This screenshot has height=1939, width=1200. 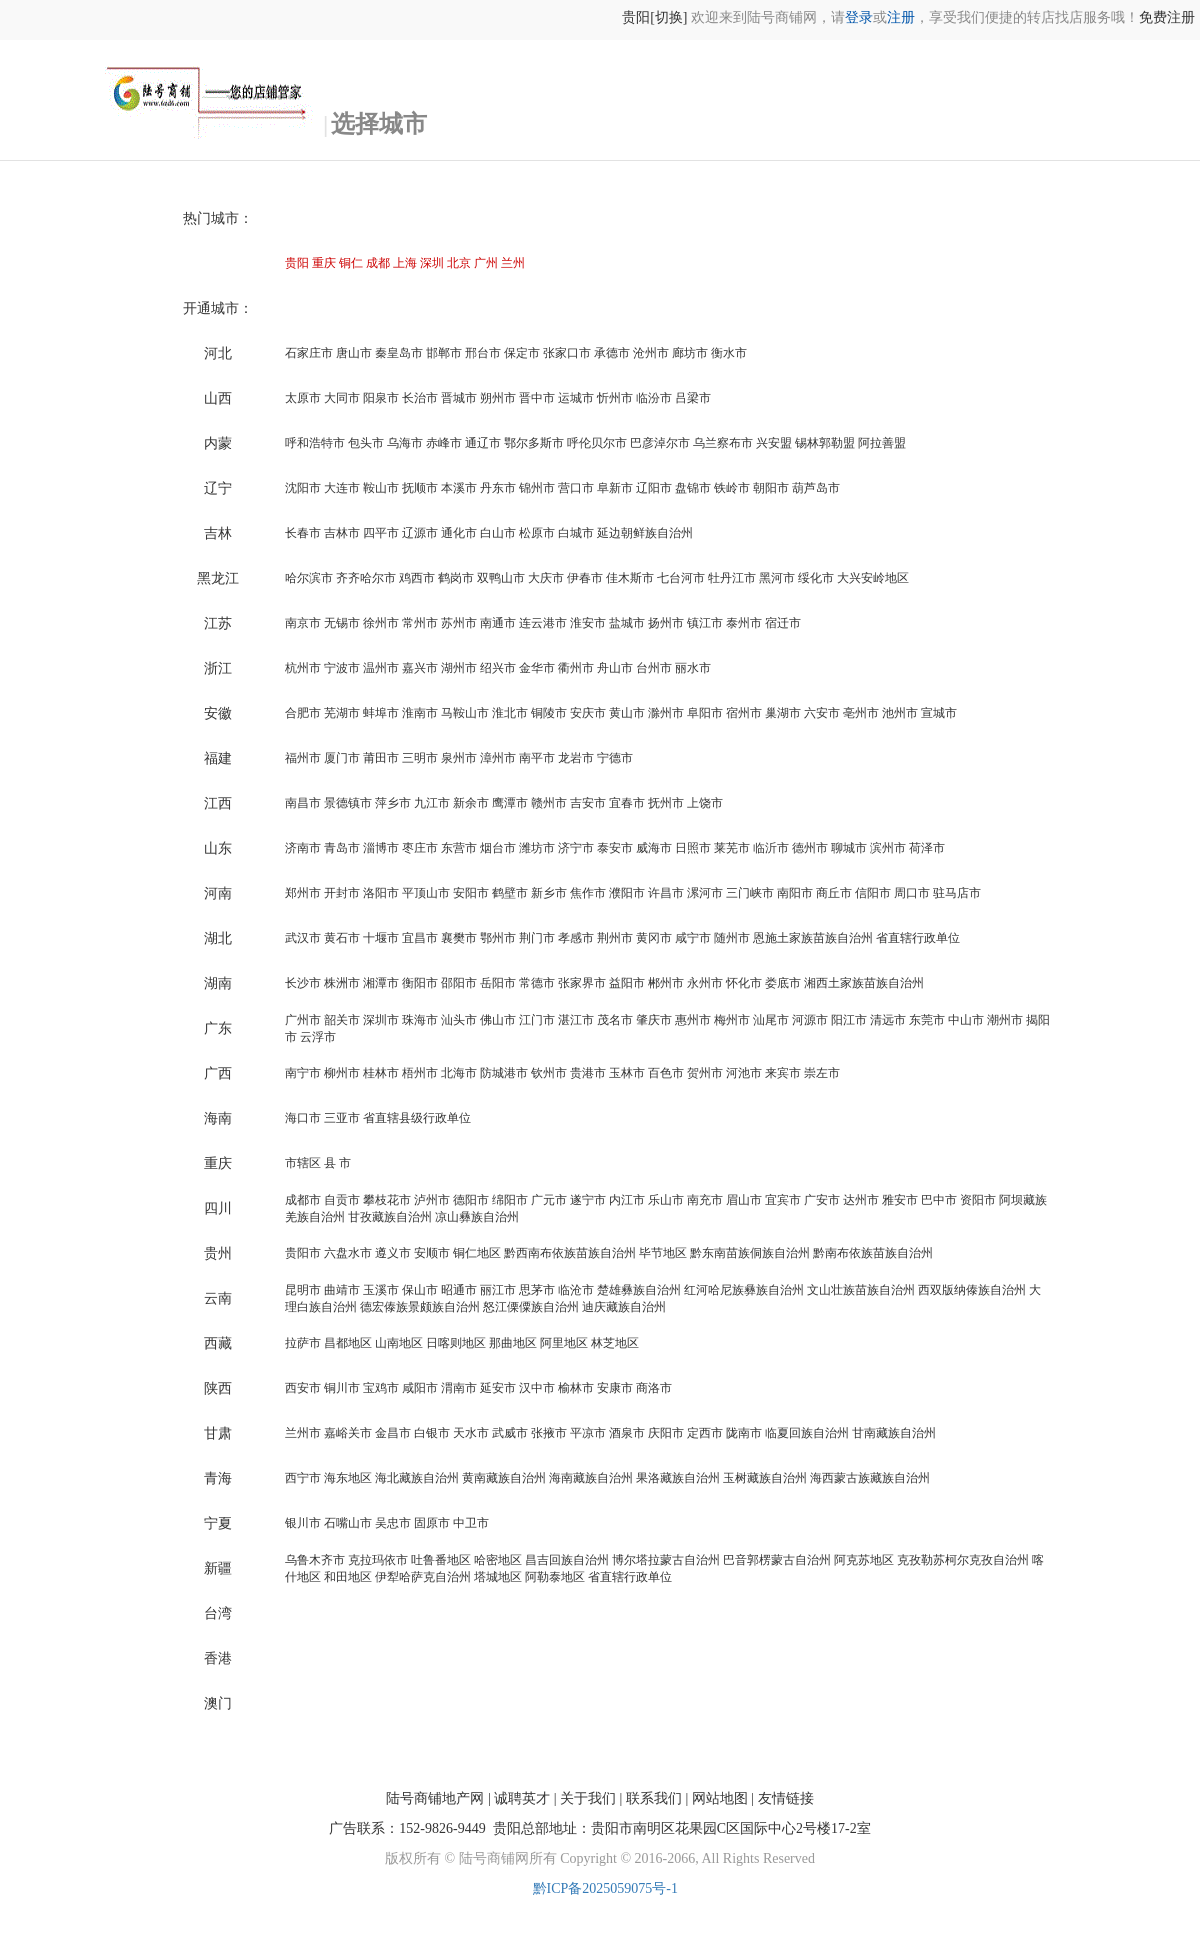 I want to click on 泰安市, so click(x=615, y=848).